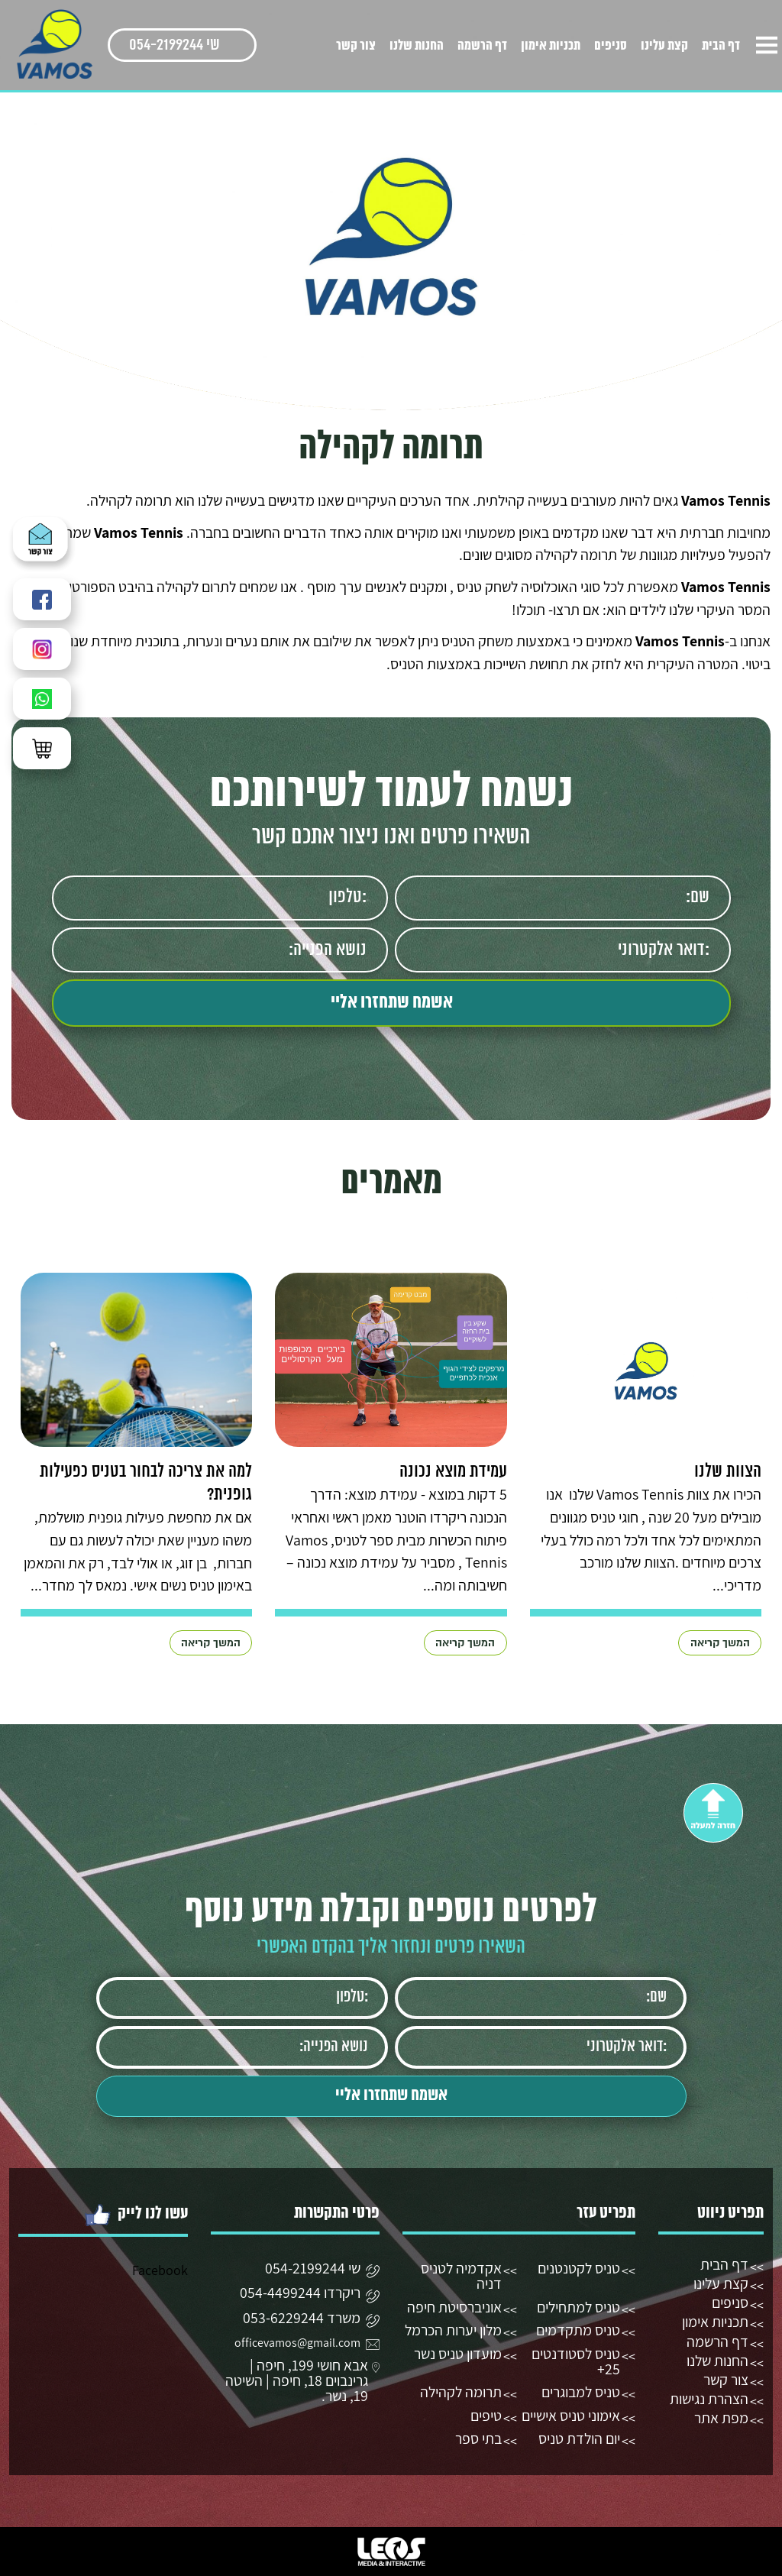  I want to click on officevamos@gmail.com, so click(297, 2343).